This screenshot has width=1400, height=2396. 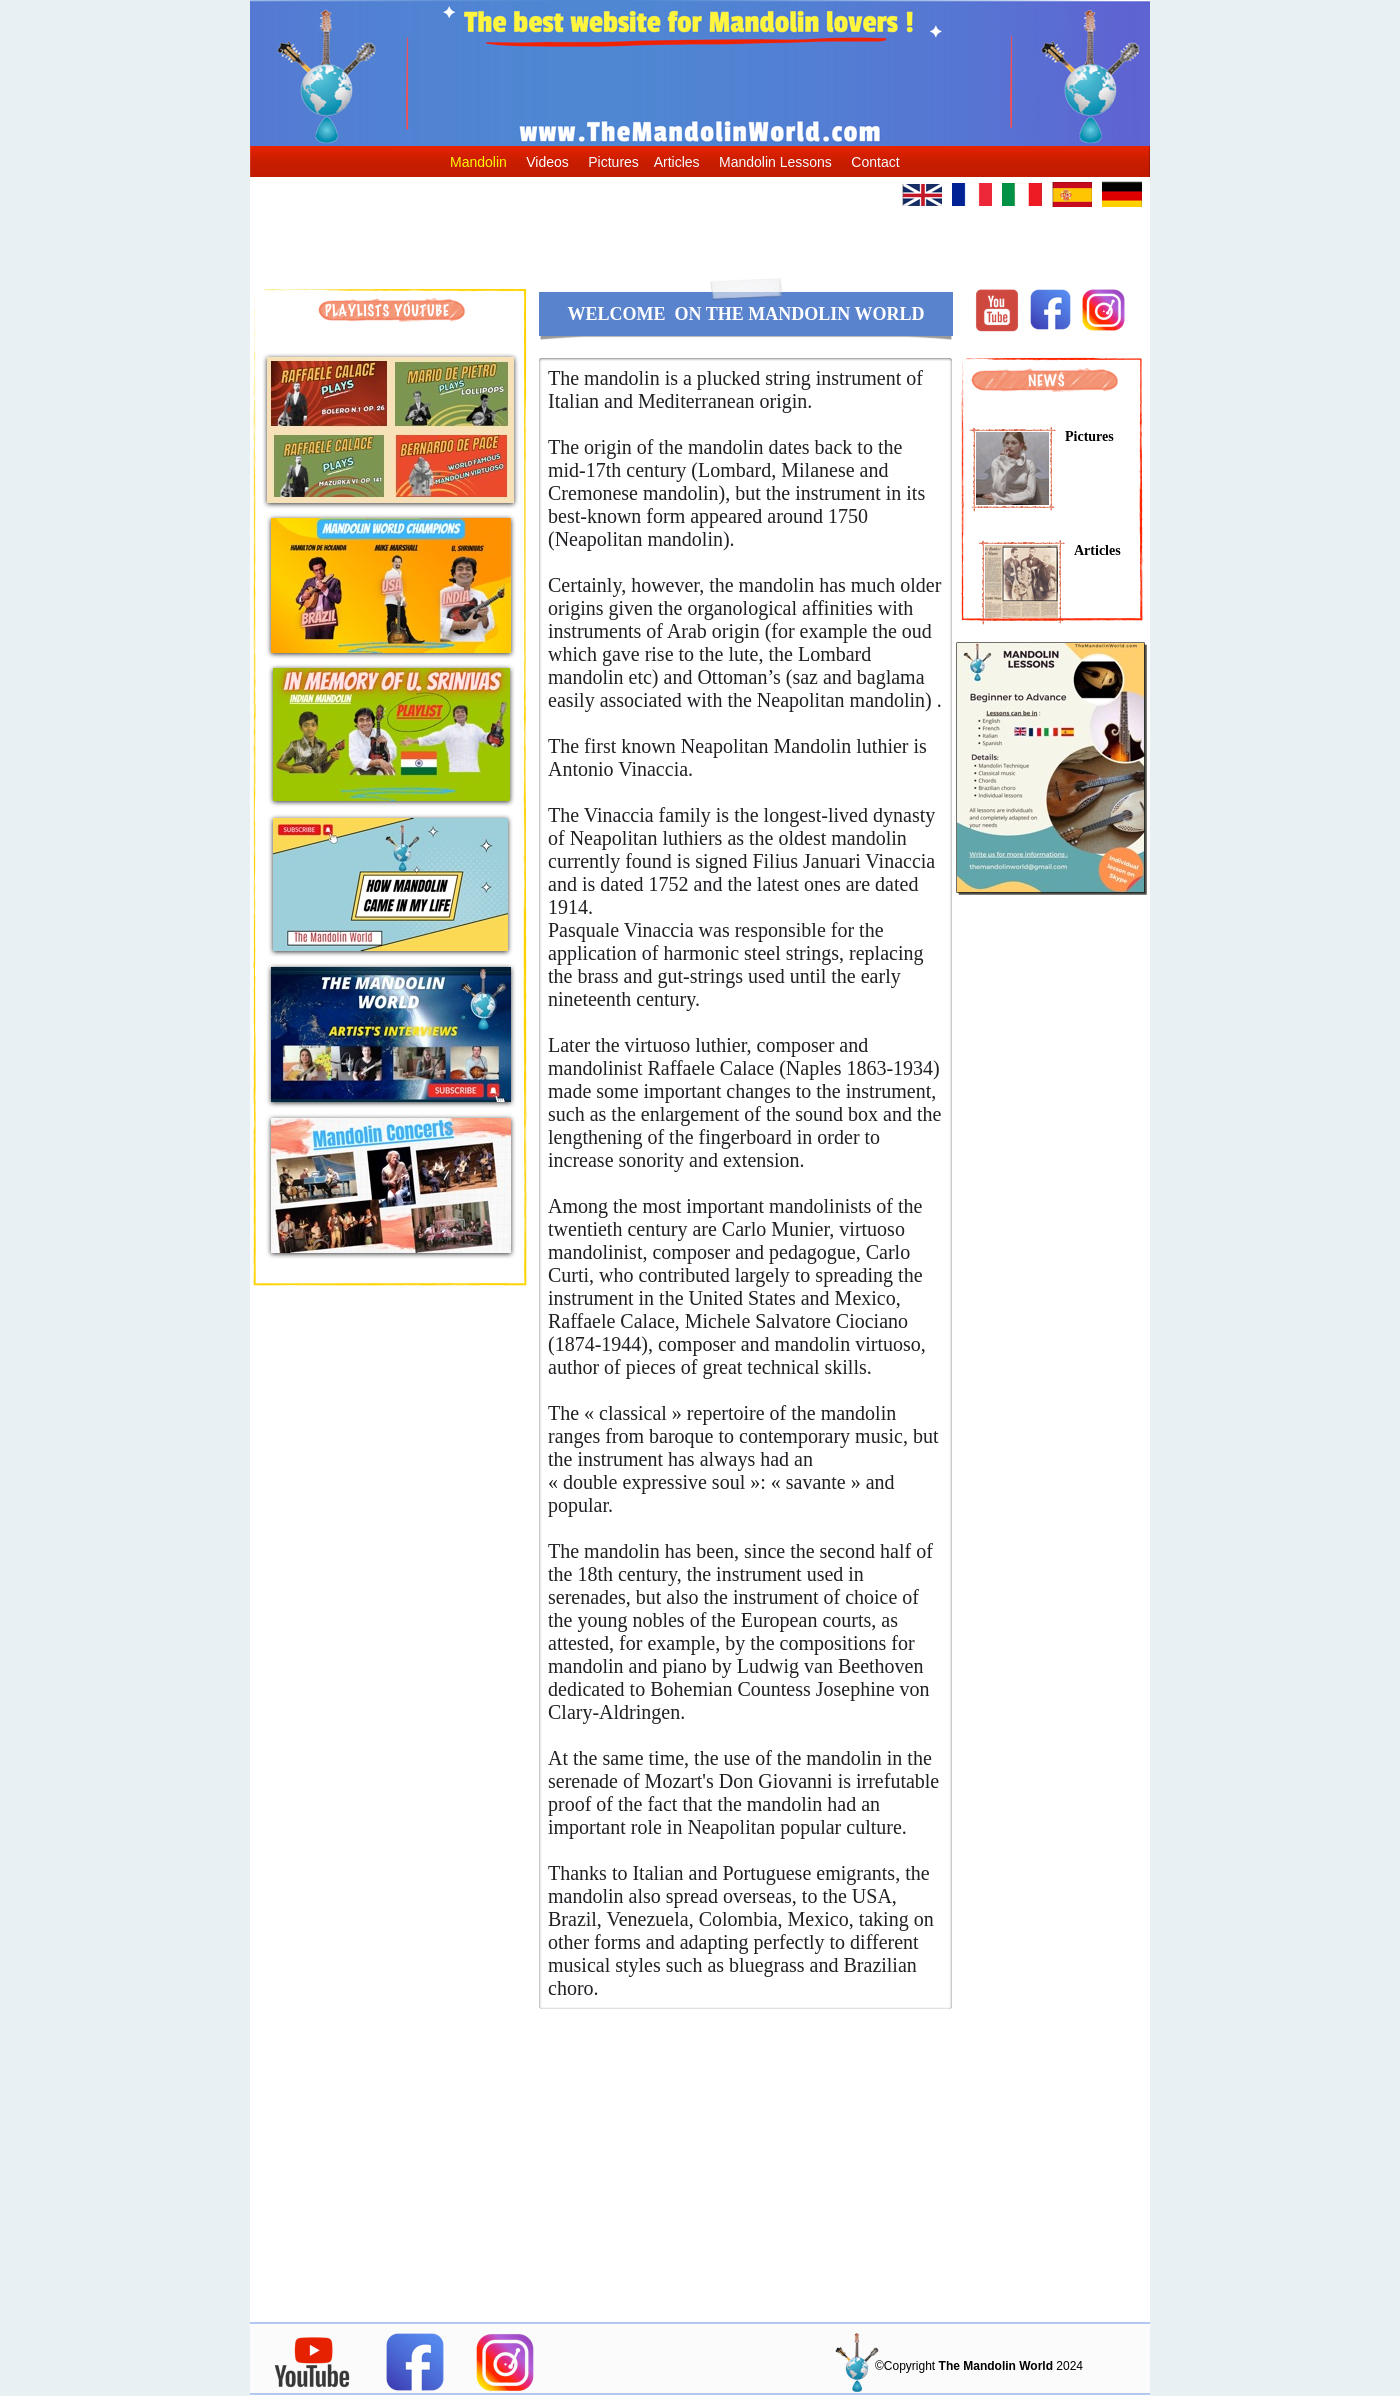 What do you see at coordinates (547, 162) in the screenshot?
I see `Videos` at bounding box center [547, 162].